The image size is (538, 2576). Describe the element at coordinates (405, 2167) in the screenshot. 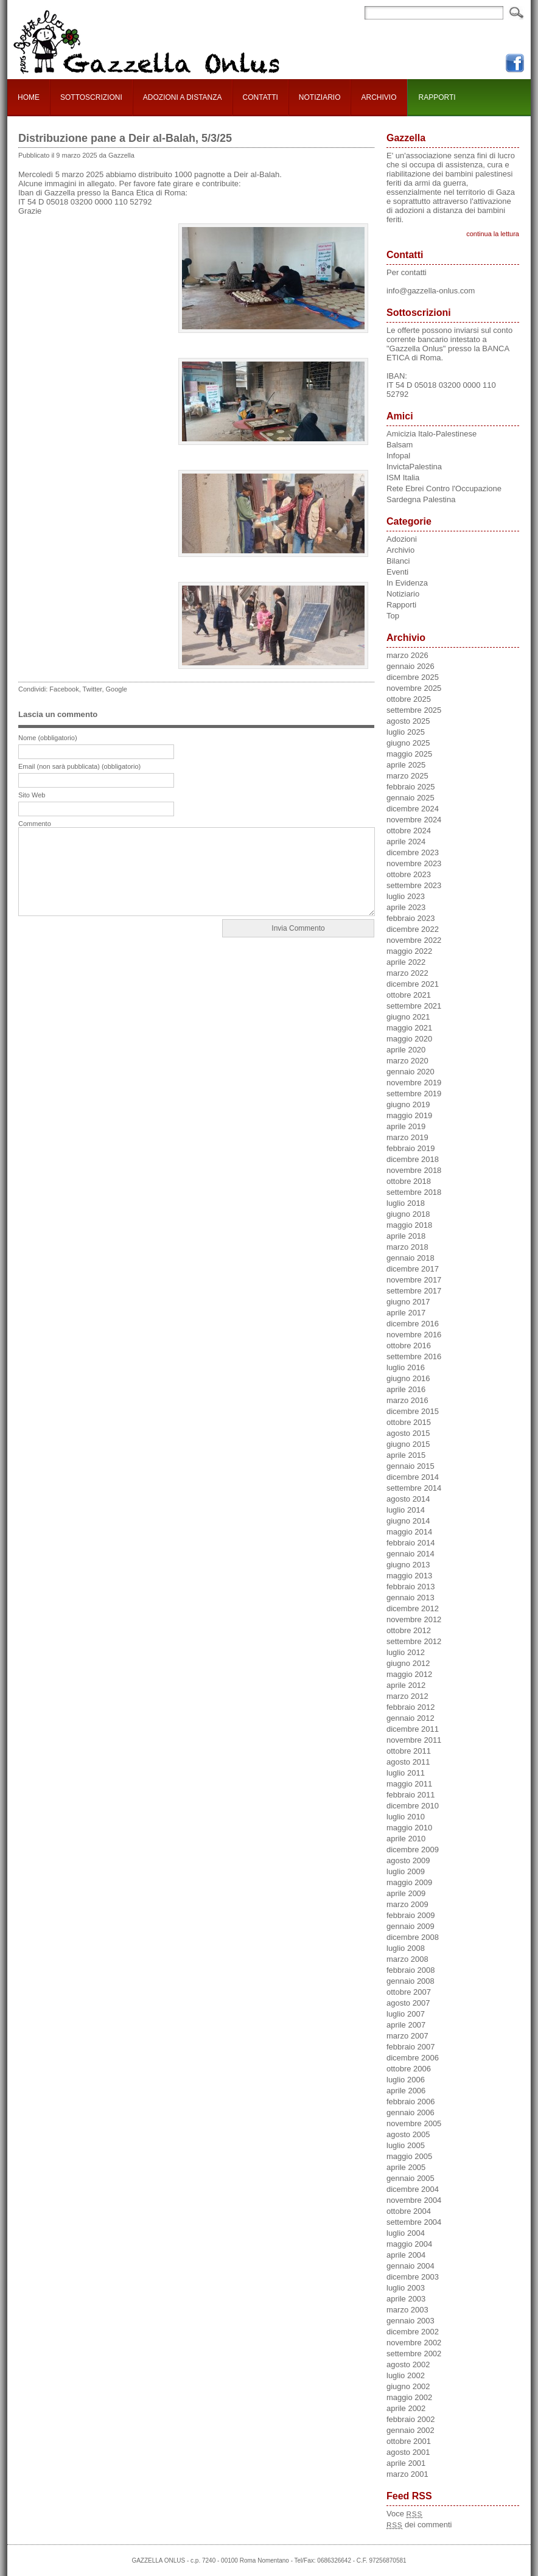

I see `aprile 2005` at that location.